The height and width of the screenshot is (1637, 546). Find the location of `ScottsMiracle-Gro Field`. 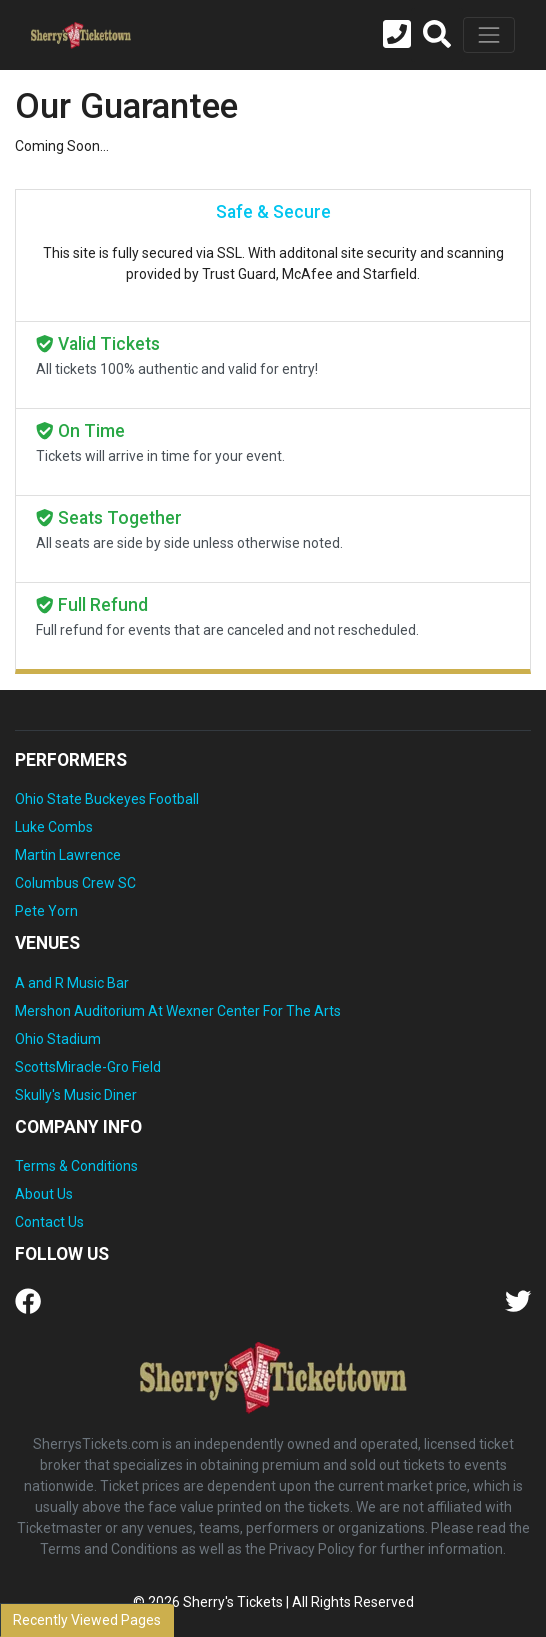

ScottsMiracle-Gro Field is located at coordinates (88, 1067).